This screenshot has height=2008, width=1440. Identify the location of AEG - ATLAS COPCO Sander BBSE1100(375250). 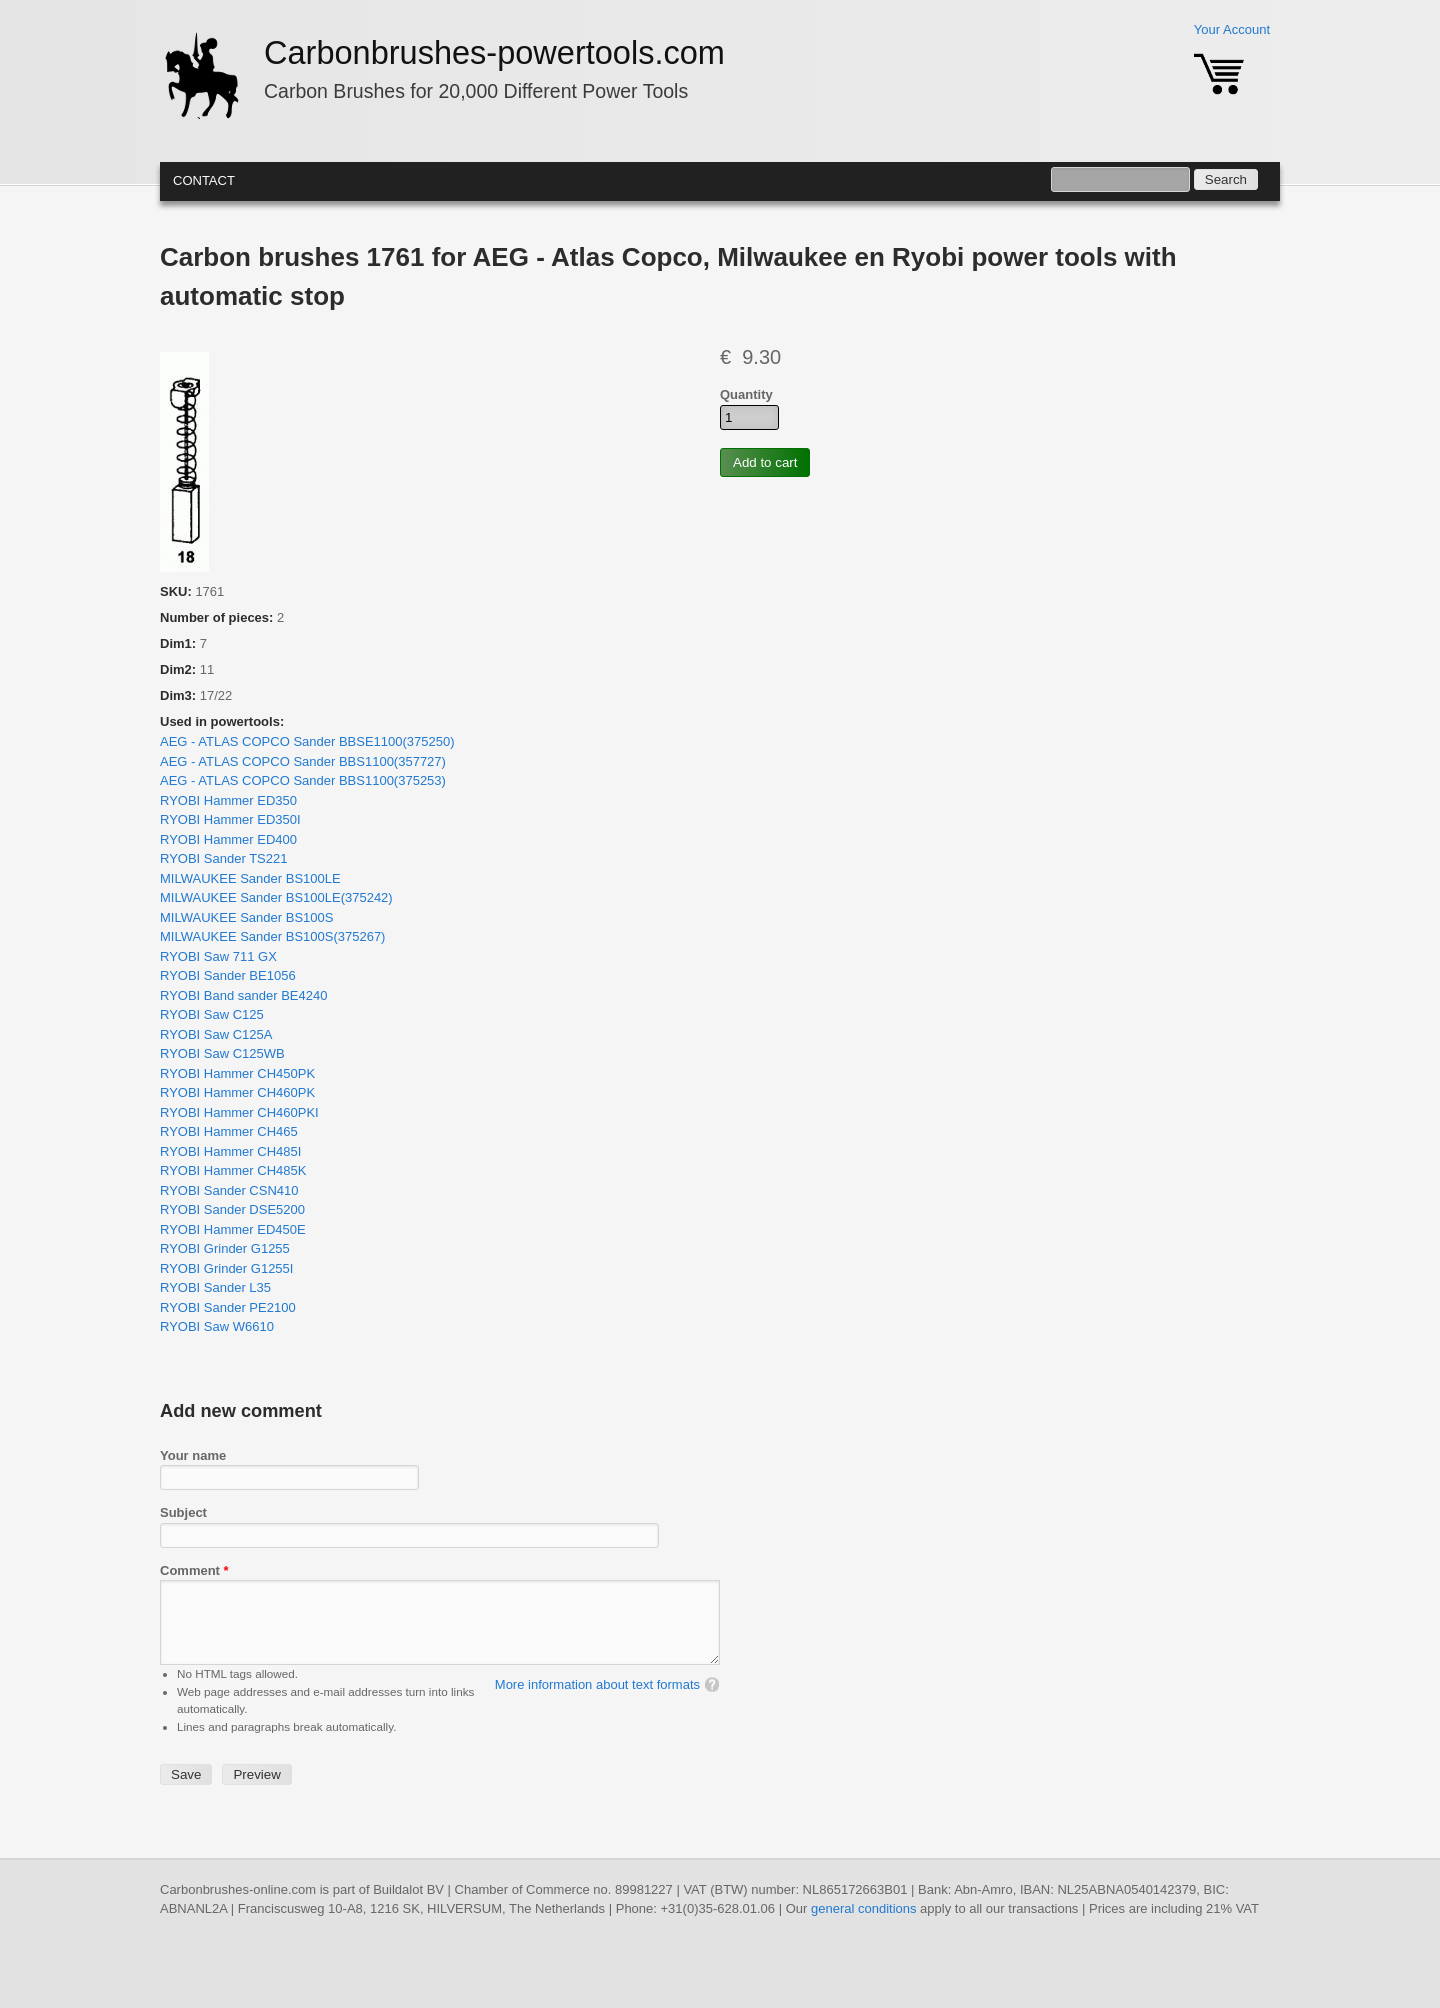
(307, 741).